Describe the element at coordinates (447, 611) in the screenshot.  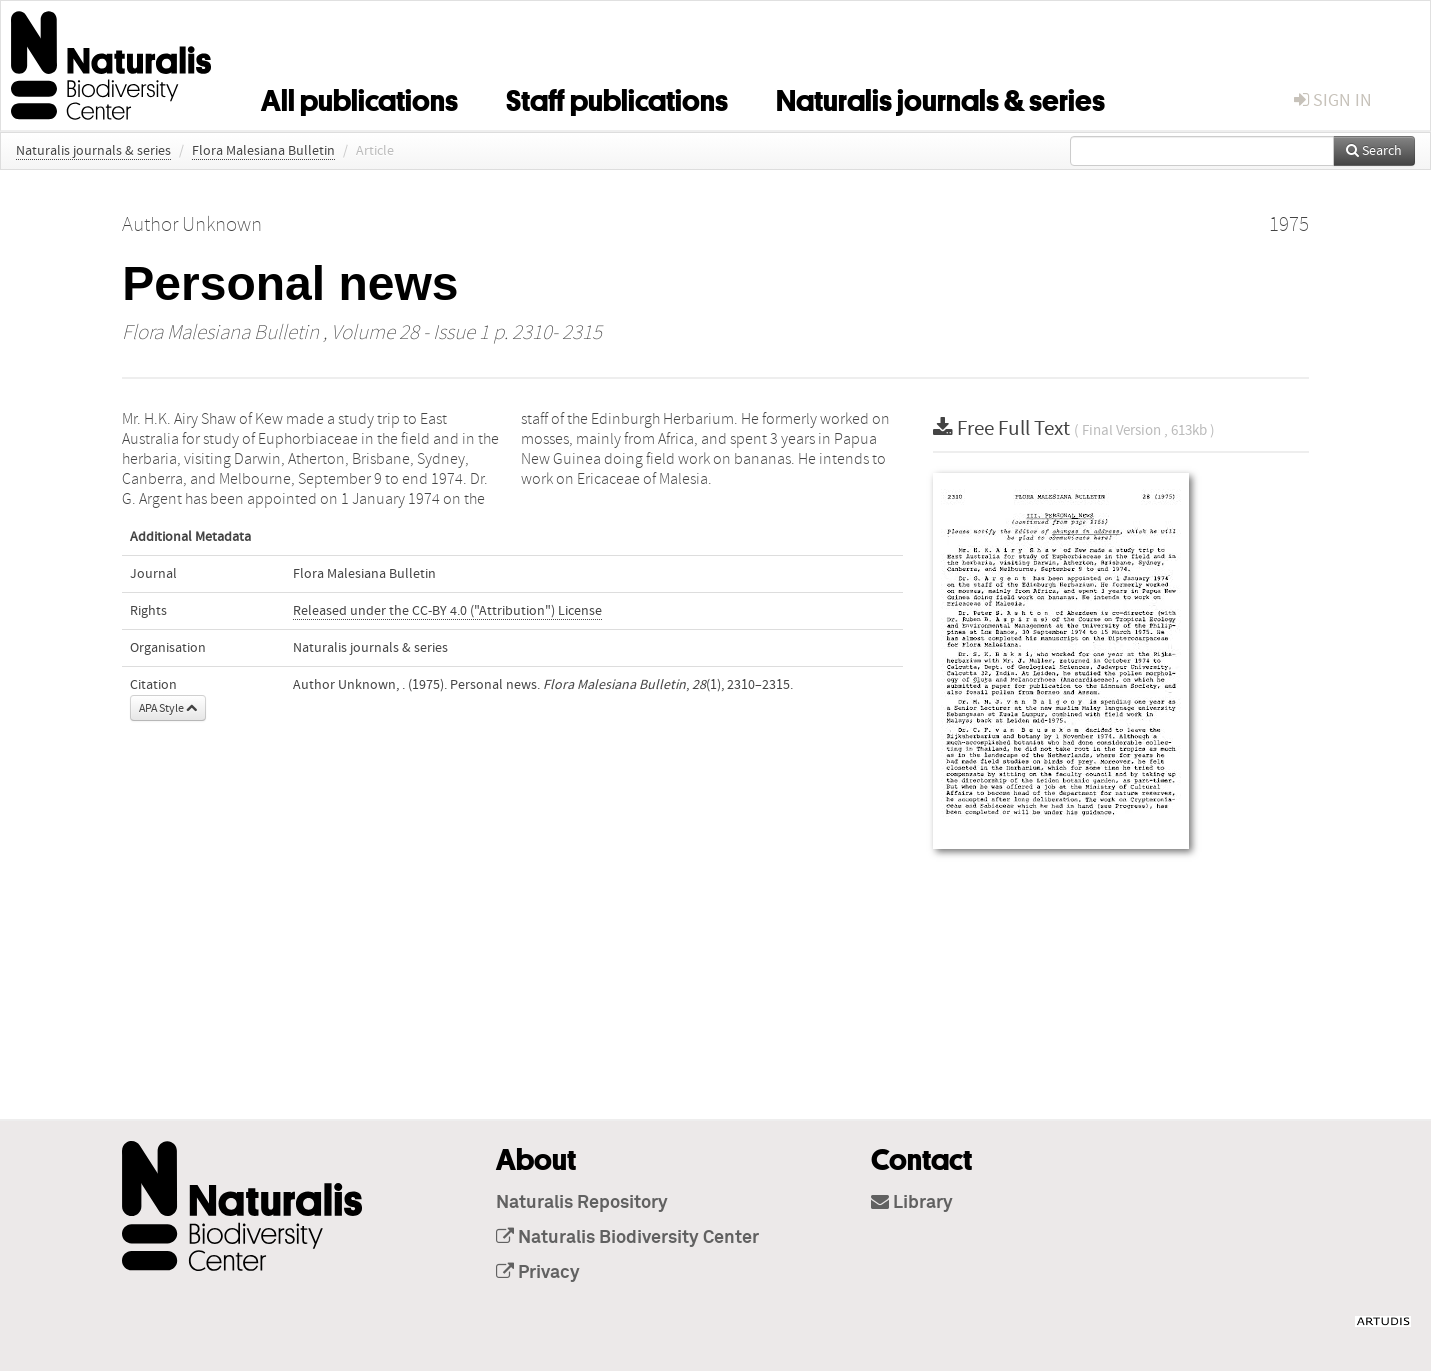
I see `Released under the CC-BY 4.0 ("Attribution") License` at that location.